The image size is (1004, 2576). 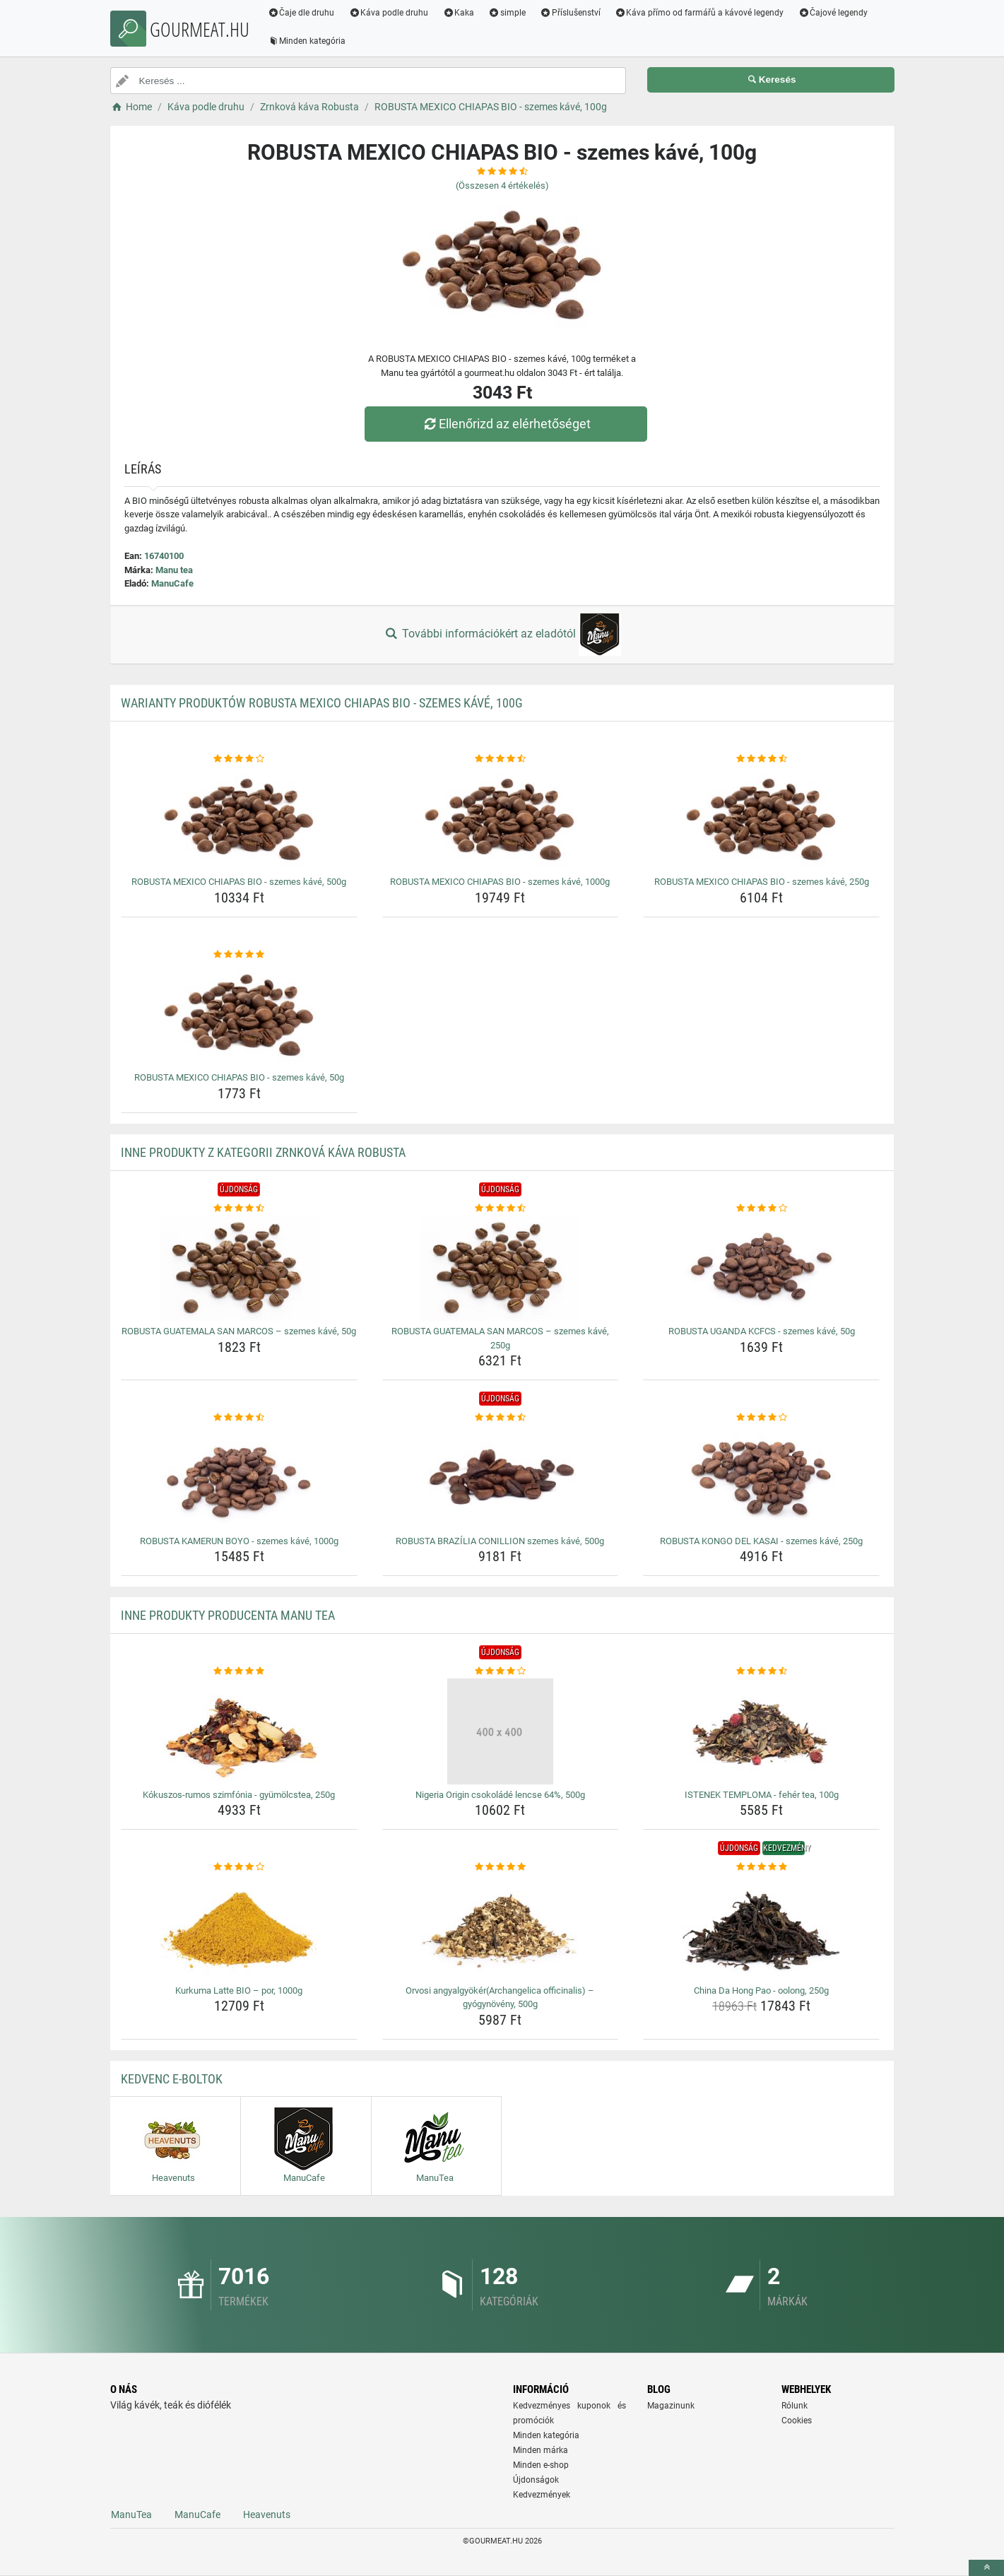 I want to click on Újdonságok, so click(x=536, y=2480).